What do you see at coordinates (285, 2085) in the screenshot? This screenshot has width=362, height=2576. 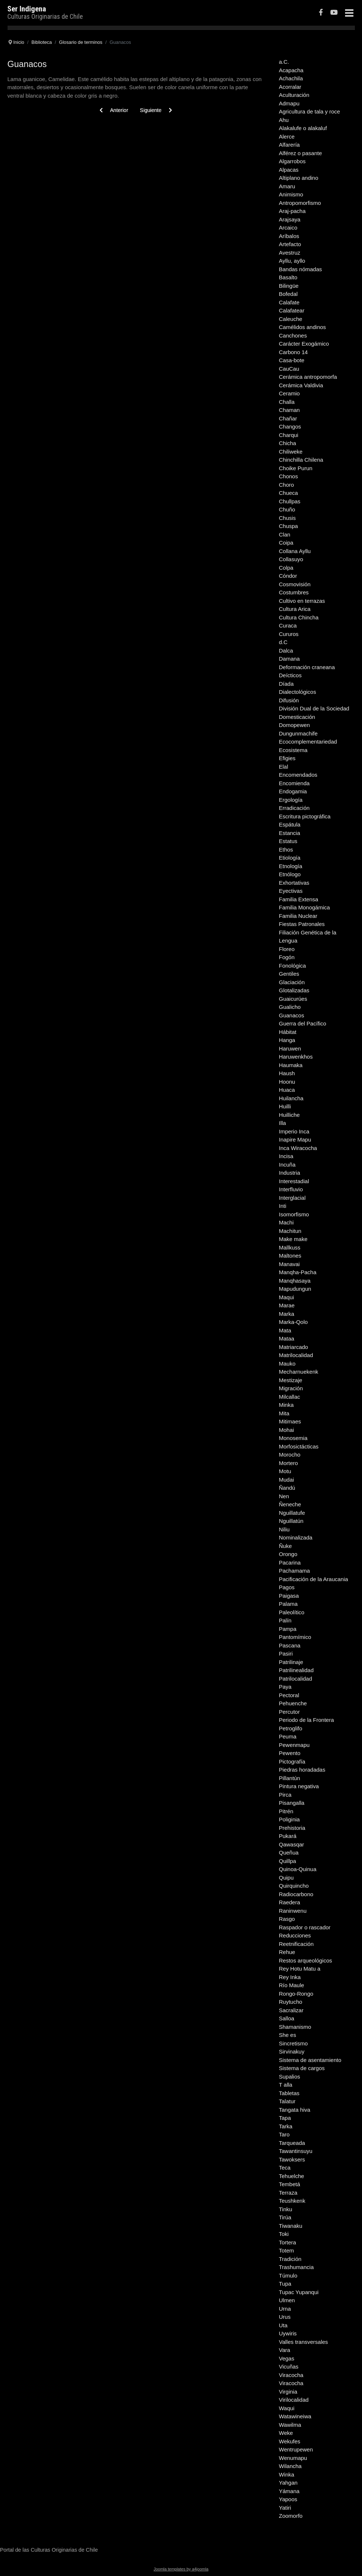 I see `T alla` at bounding box center [285, 2085].